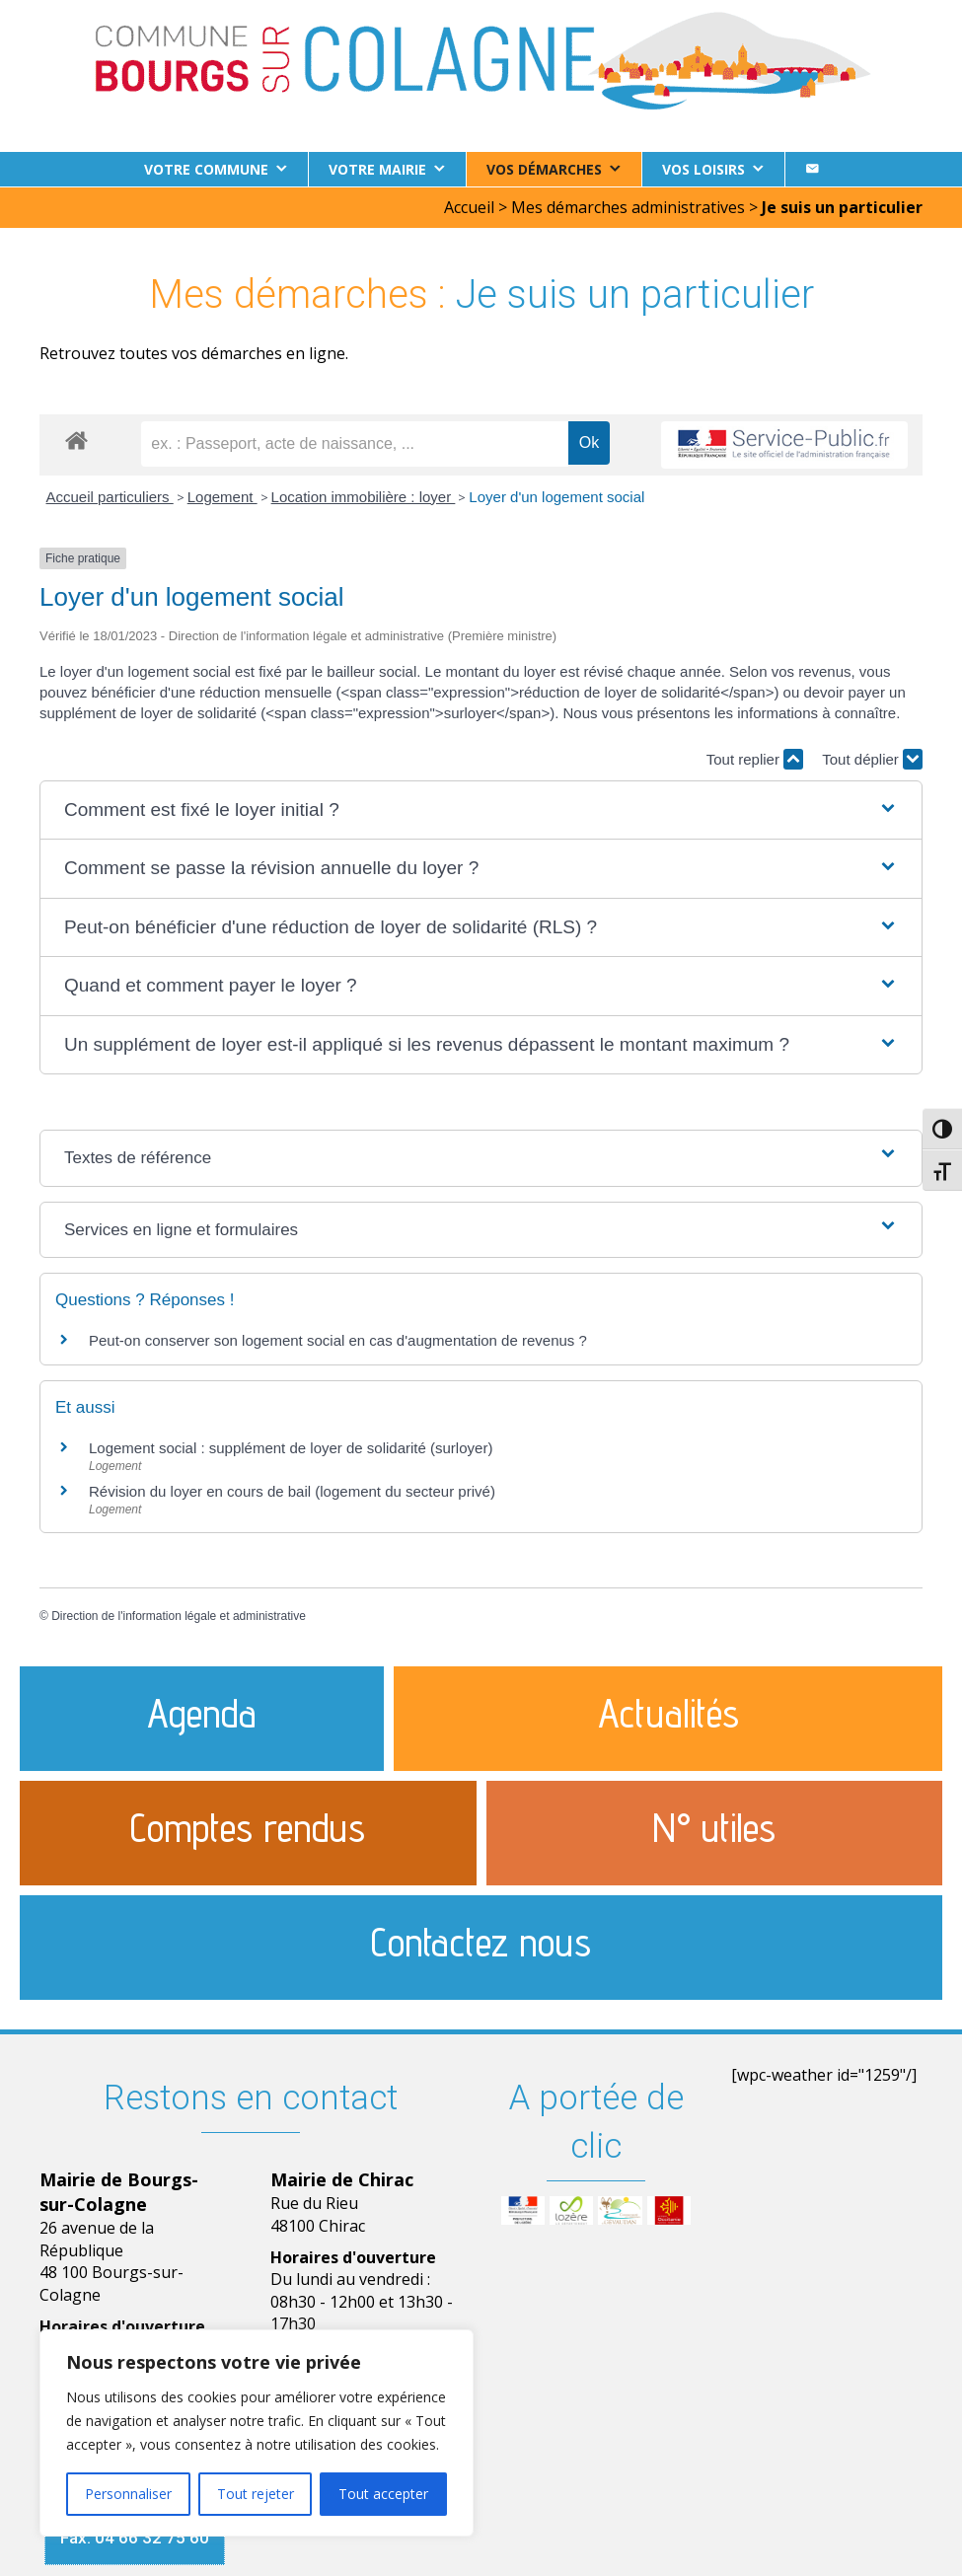 The image size is (962, 2576). What do you see at coordinates (469, 206) in the screenshot?
I see `Accueil` at bounding box center [469, 206].